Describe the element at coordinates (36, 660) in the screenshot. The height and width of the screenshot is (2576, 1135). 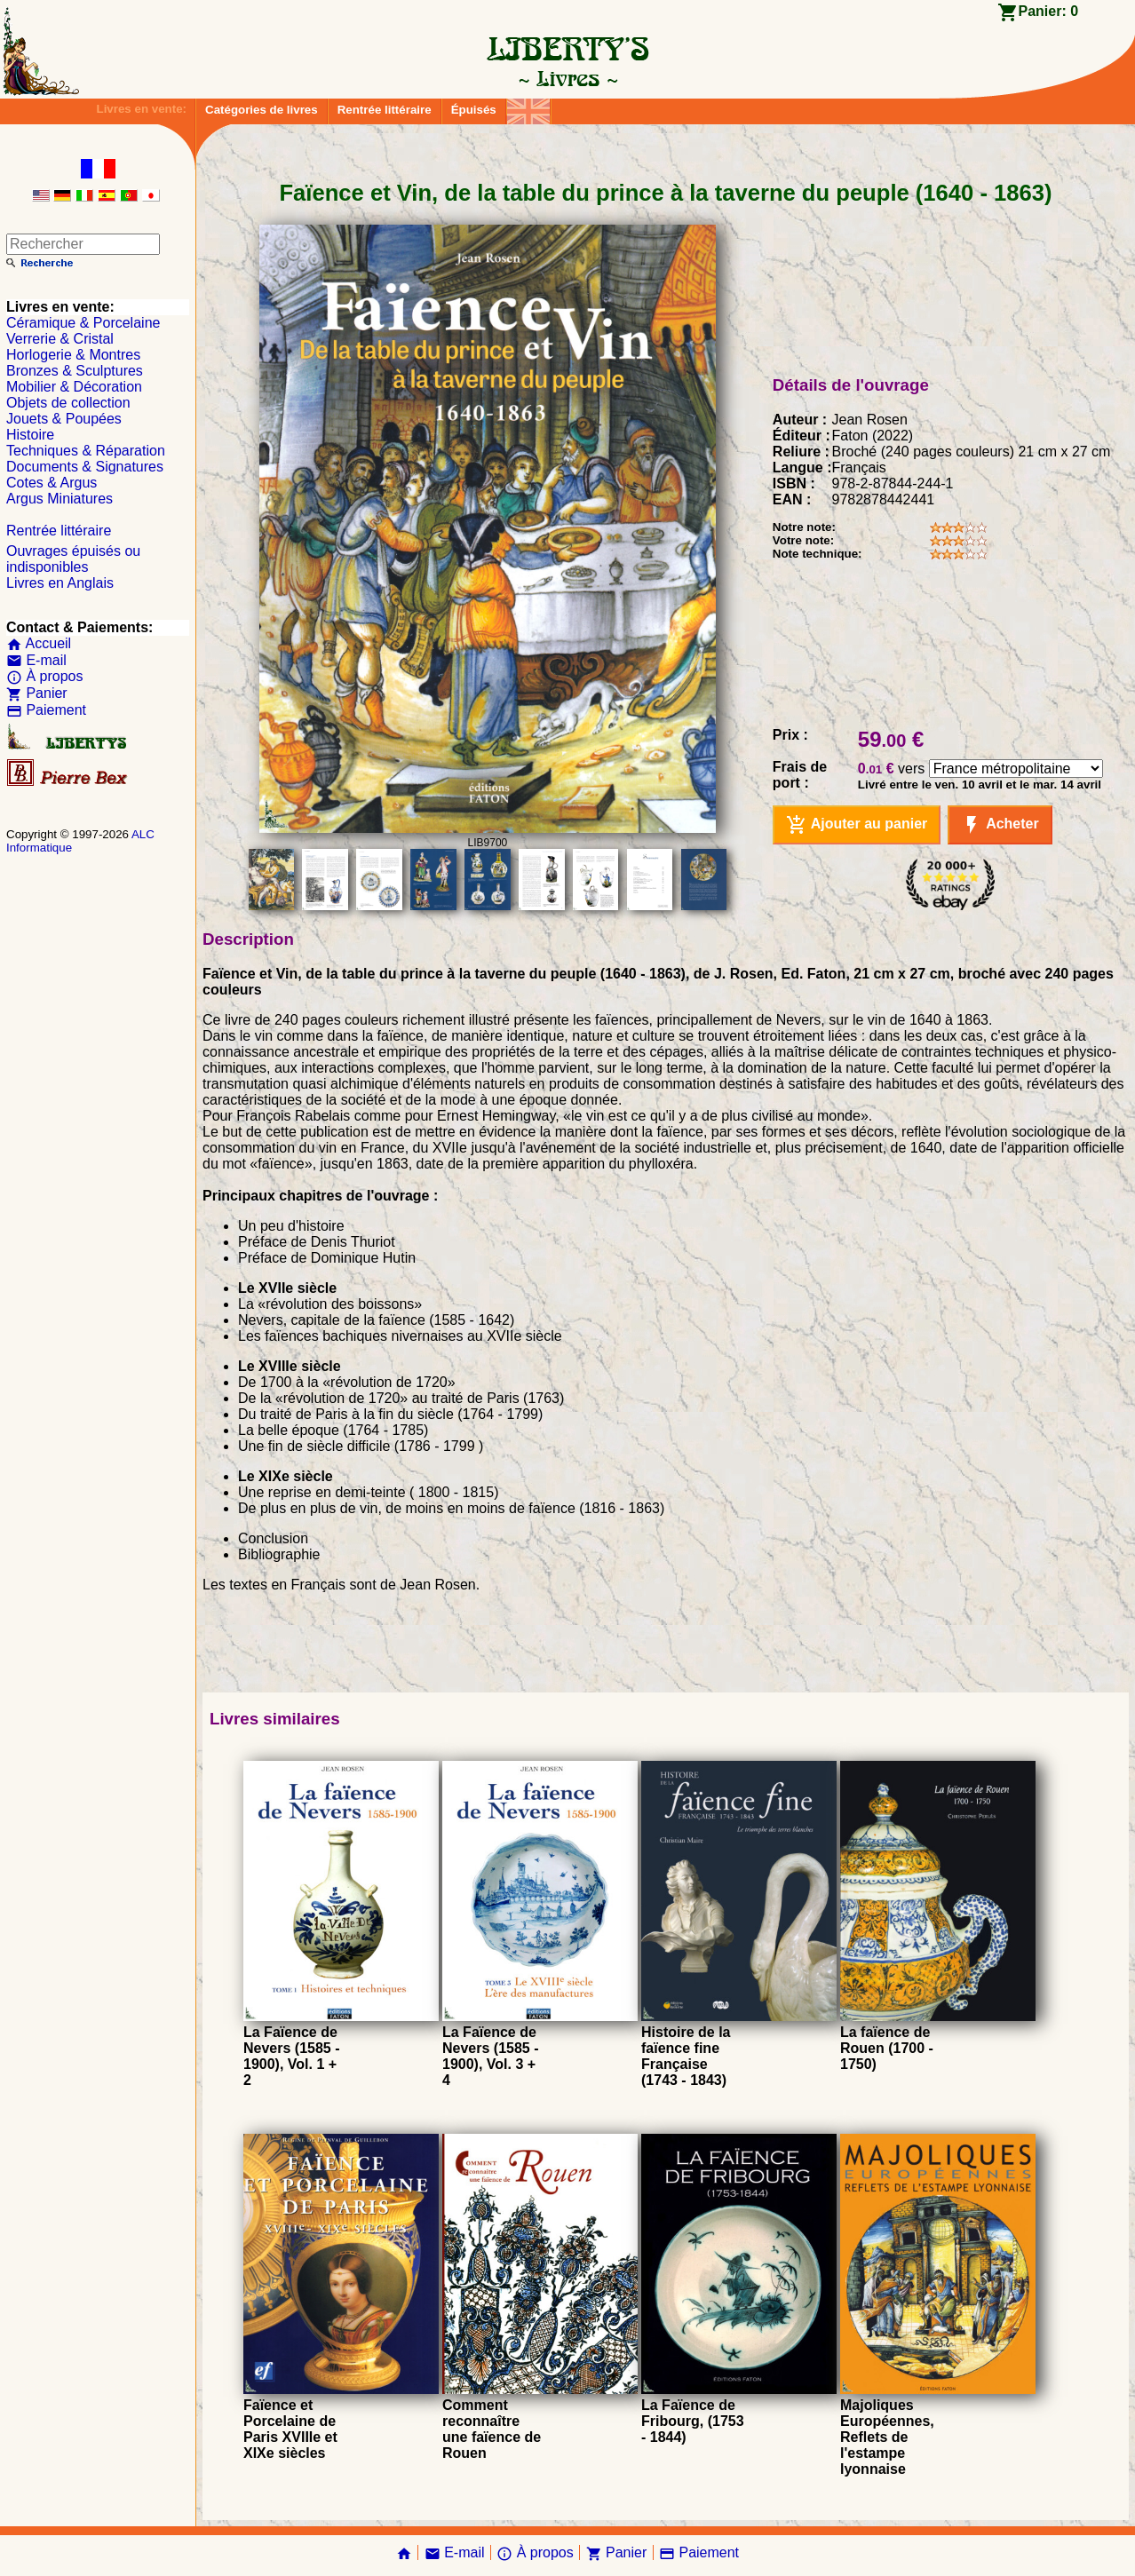
I see `E-mail` at that location.